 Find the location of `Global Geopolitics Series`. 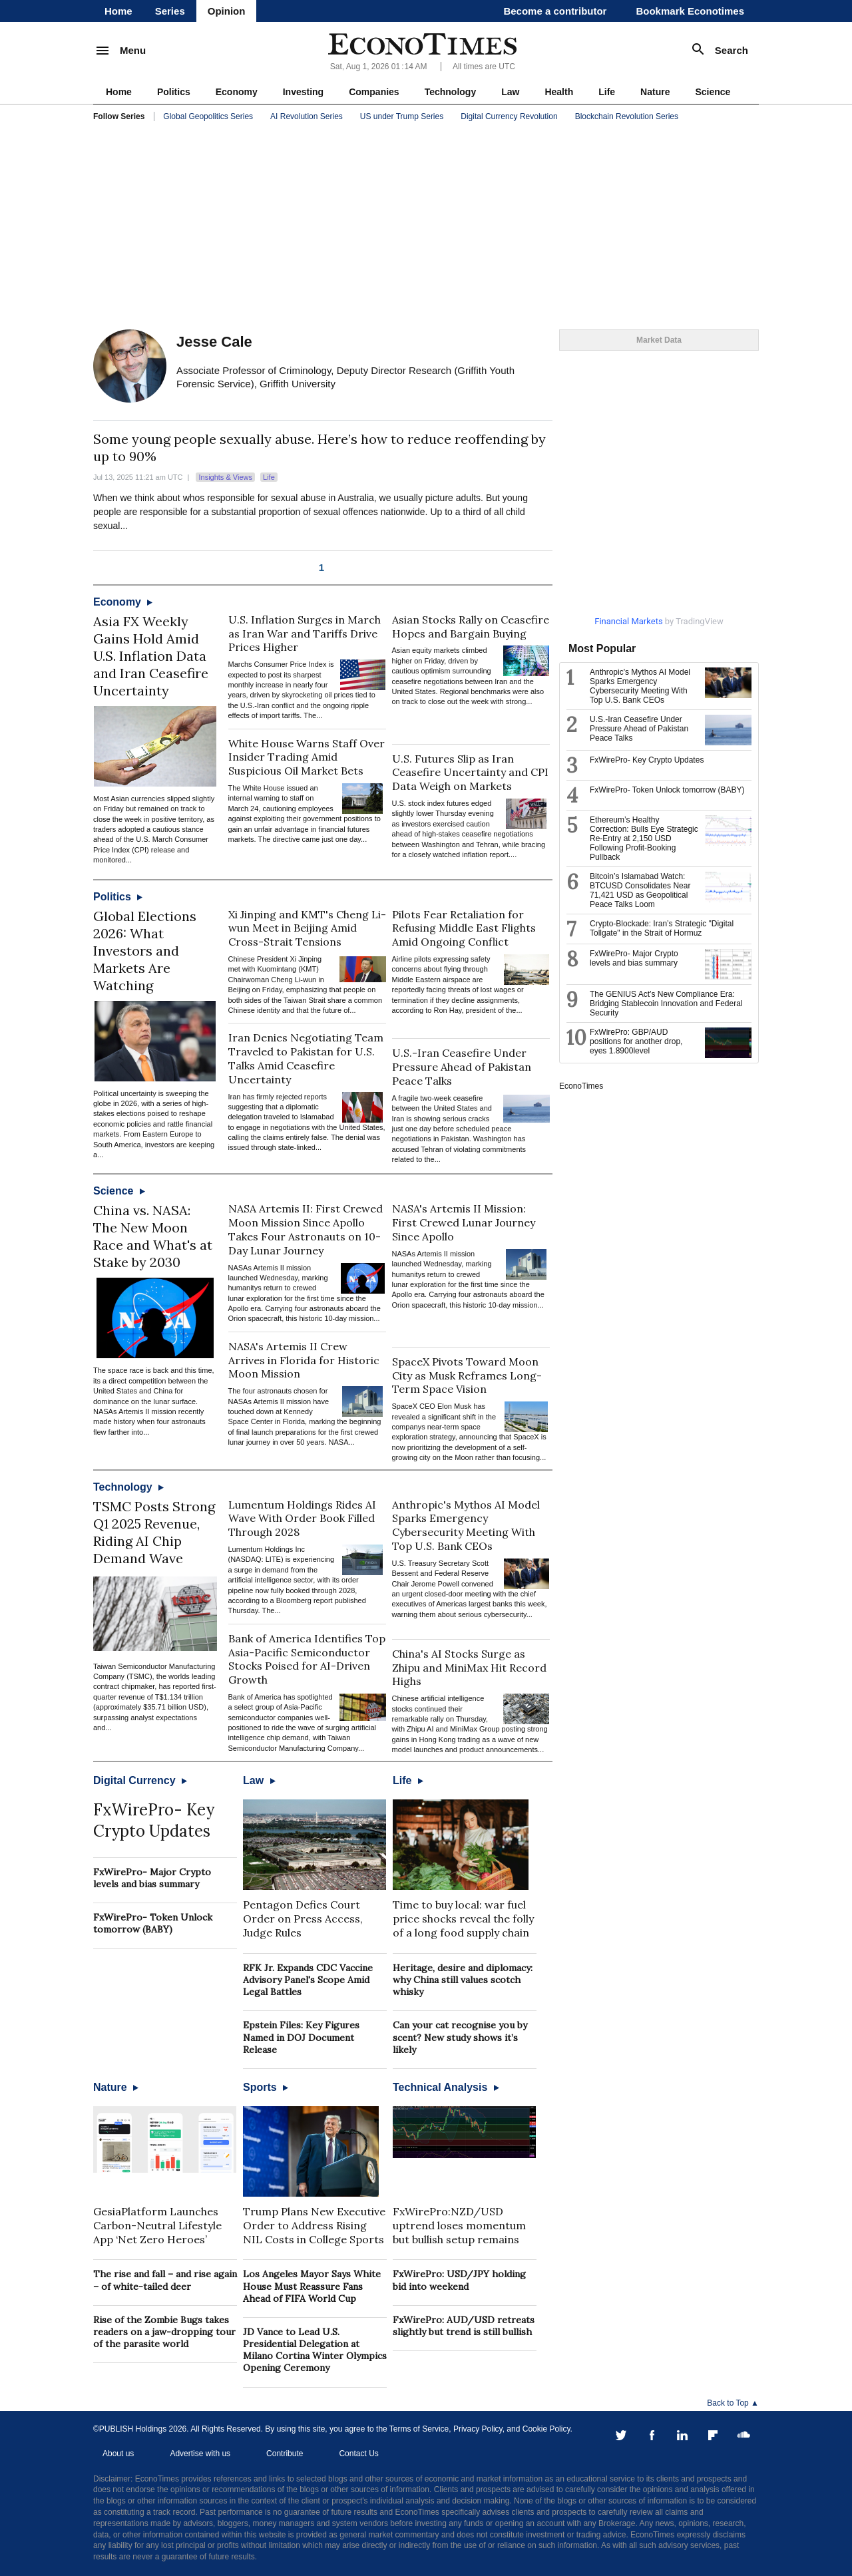

Global Geopolitics Series is located at coordinates (208, 116).